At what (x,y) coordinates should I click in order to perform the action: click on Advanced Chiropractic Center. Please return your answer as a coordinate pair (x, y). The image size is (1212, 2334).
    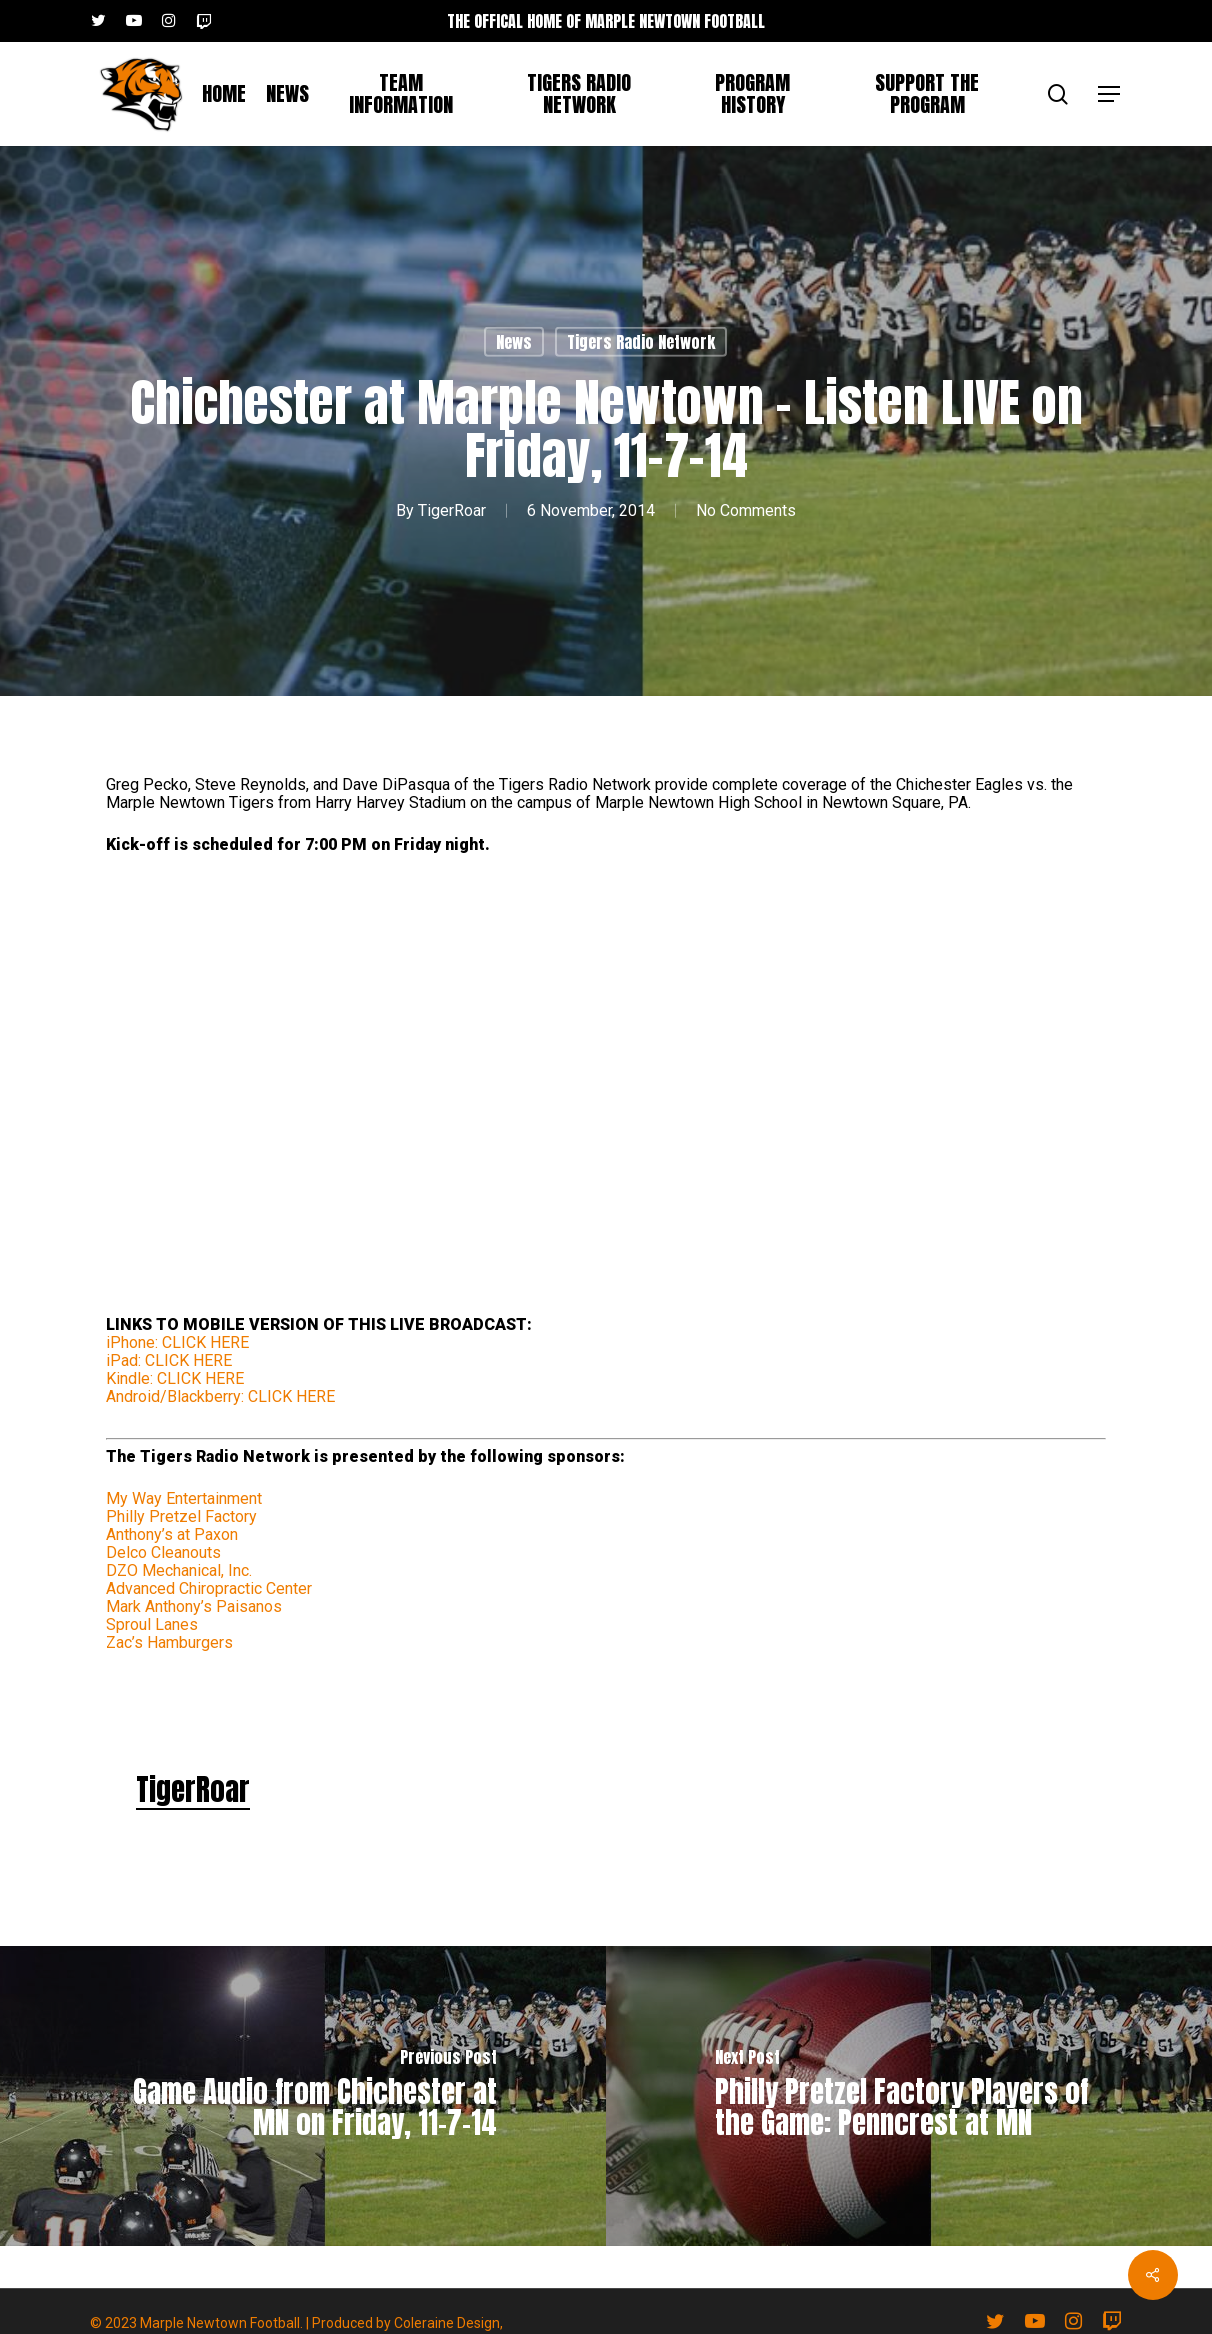
    Looking at the image, I should click on (209, 1588).